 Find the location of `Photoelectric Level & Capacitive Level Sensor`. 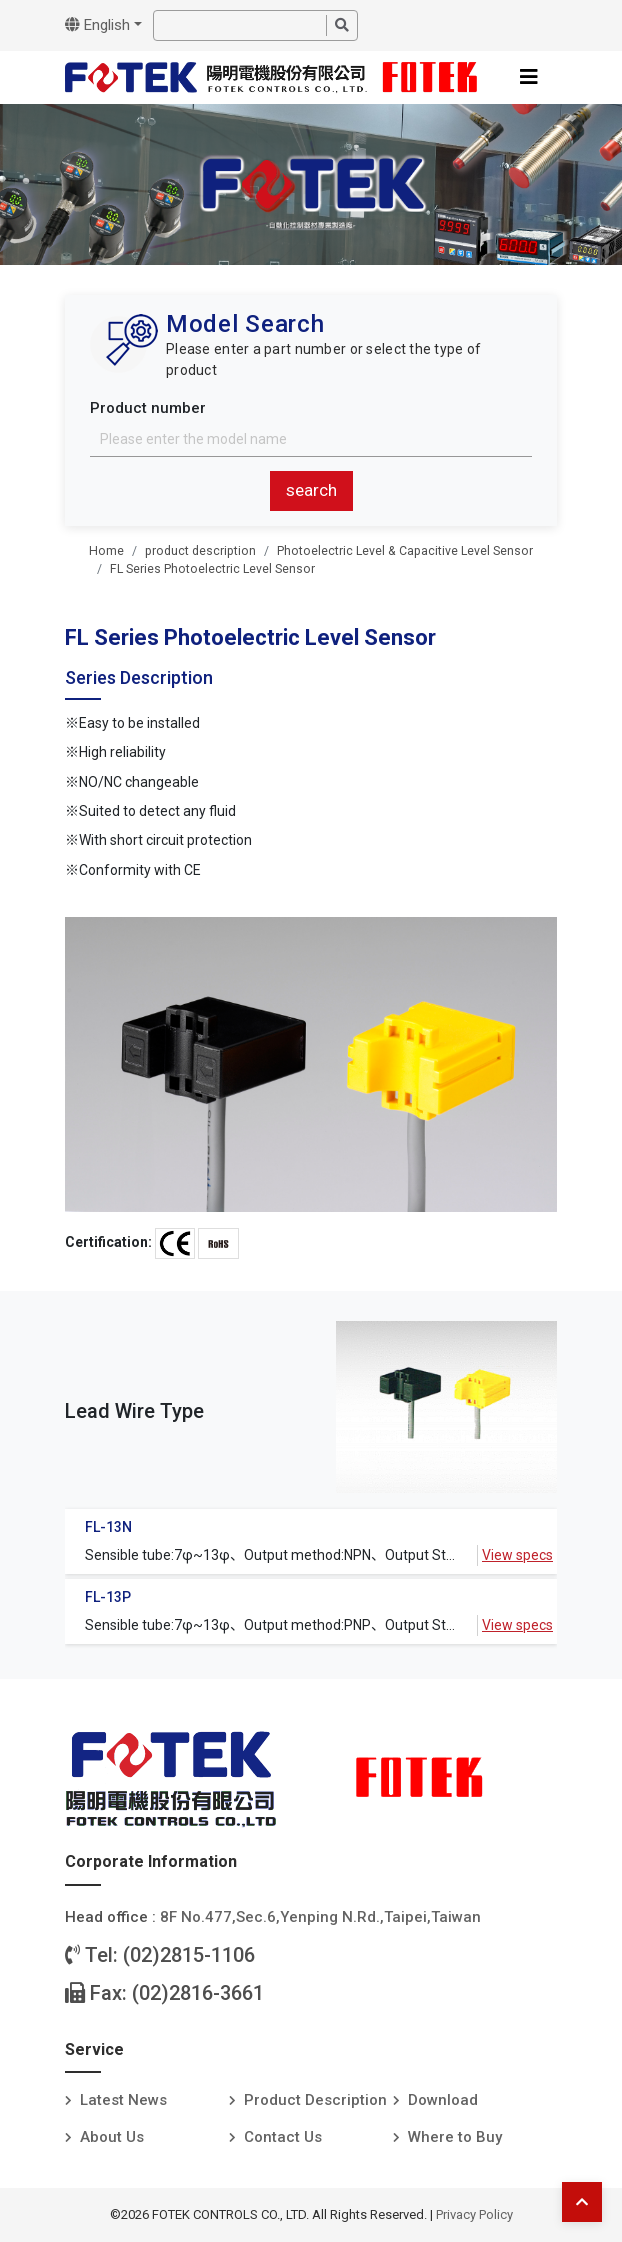

Photoelectric Level & Capacitive Level Sensor is located at coordinates (405, 551).